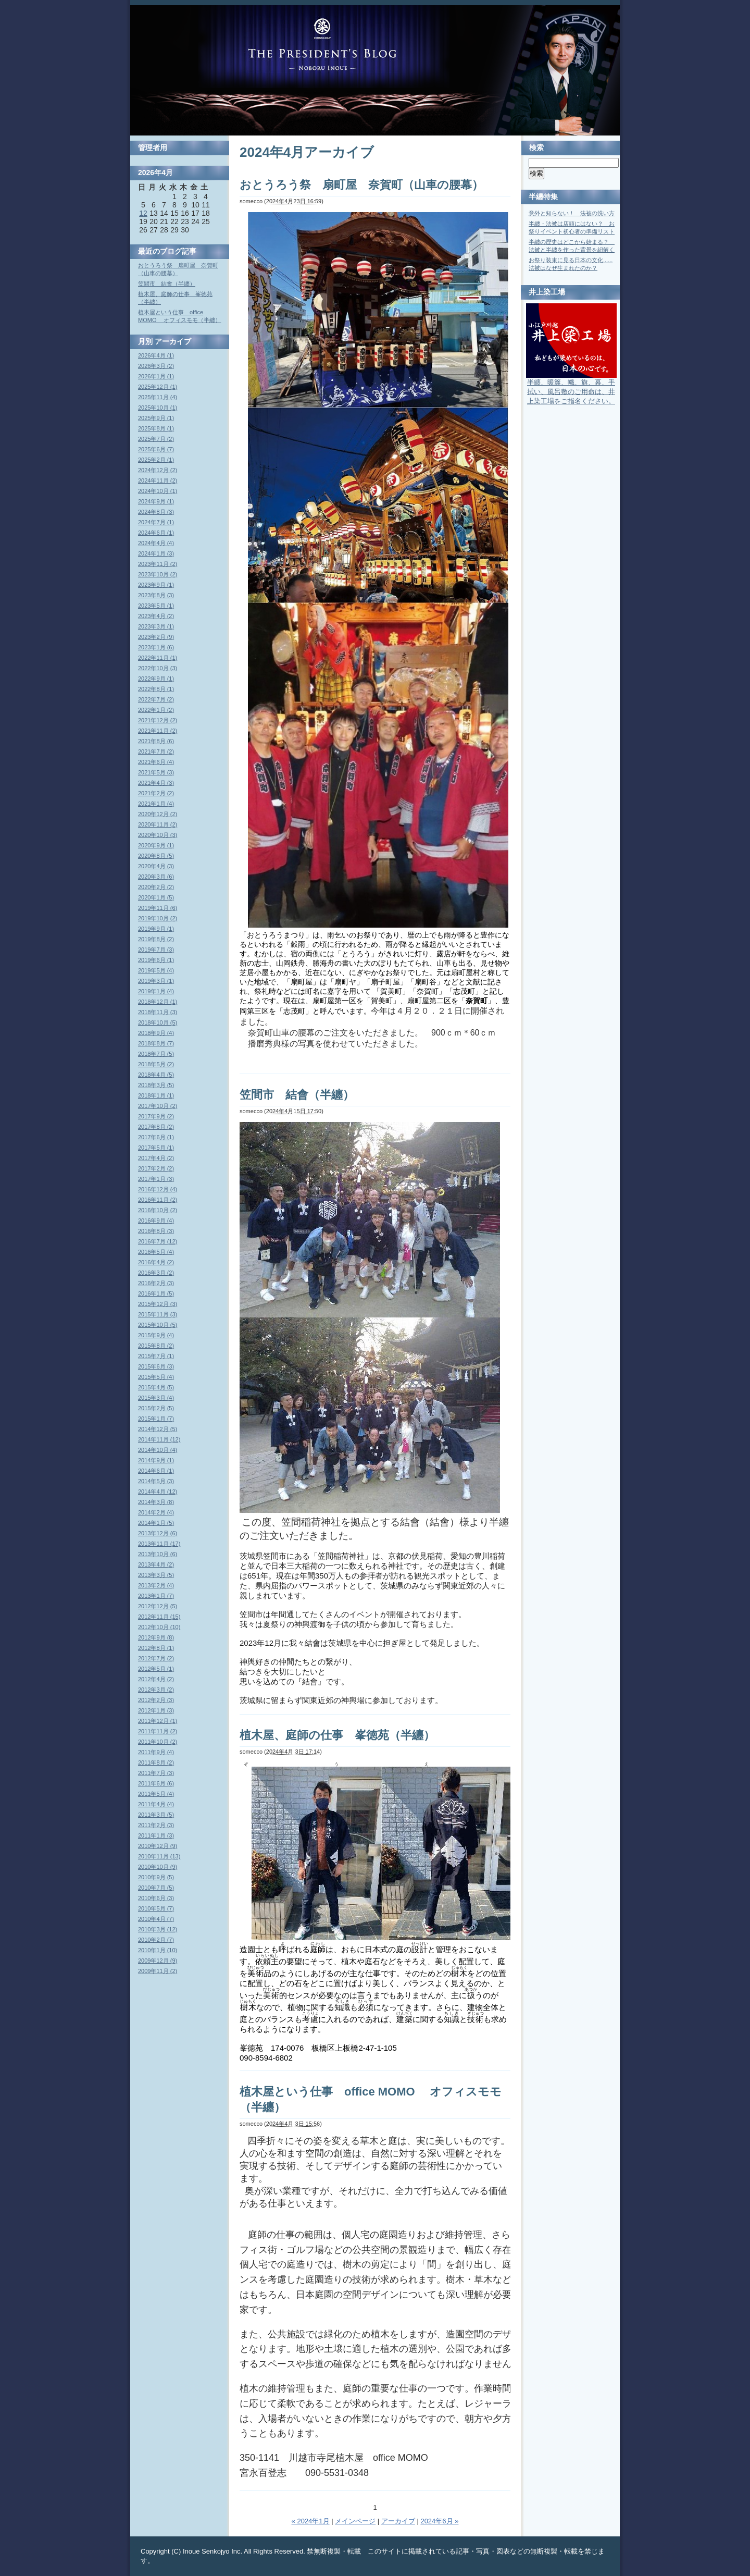  Describe the element at coordinates (156, 1825) in the screenshot. I see `2011年2月 (3)` at that location.